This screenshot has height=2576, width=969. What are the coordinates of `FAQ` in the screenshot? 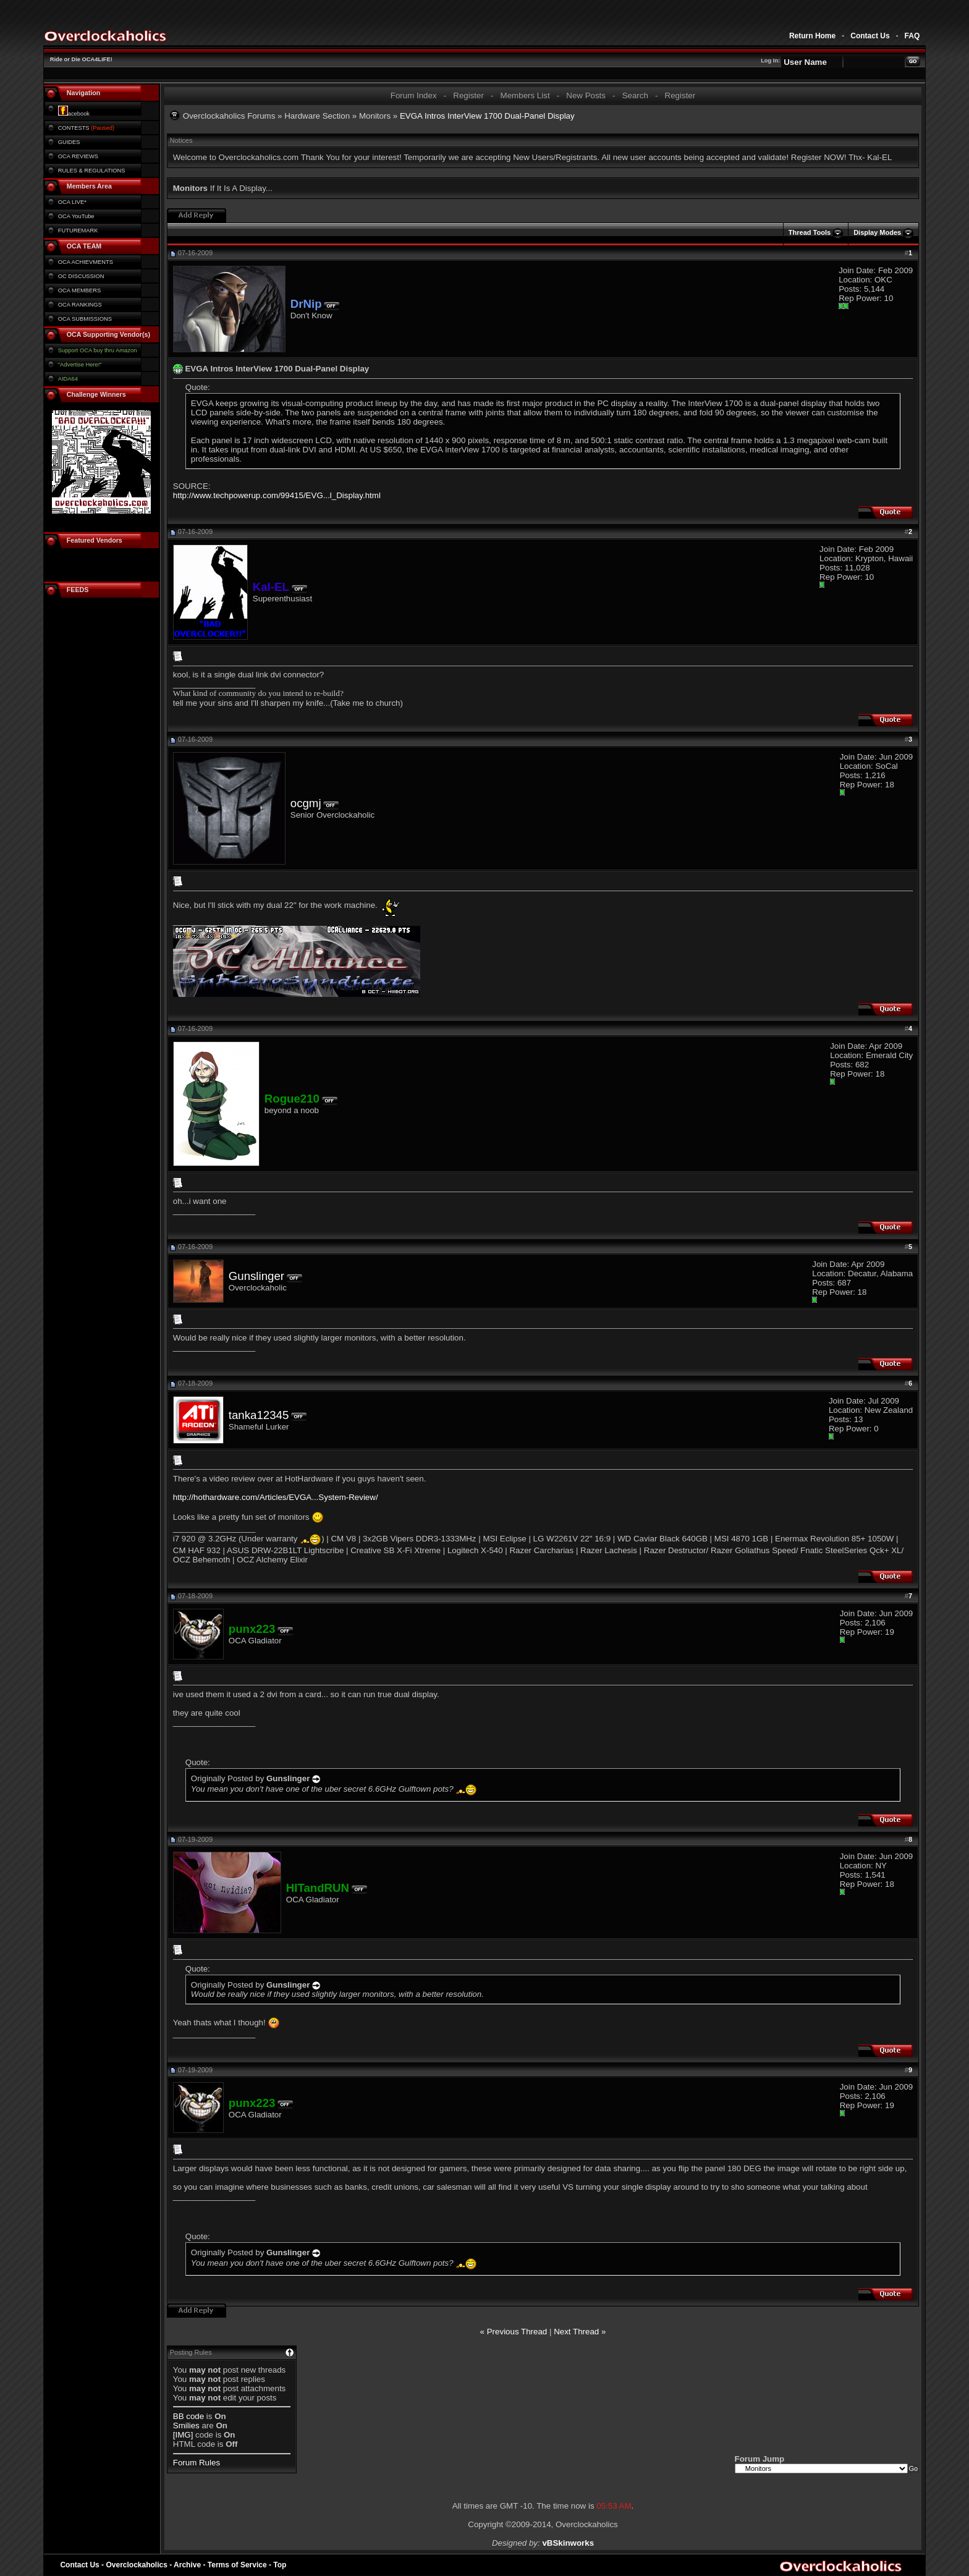 It's located at (912, 36).